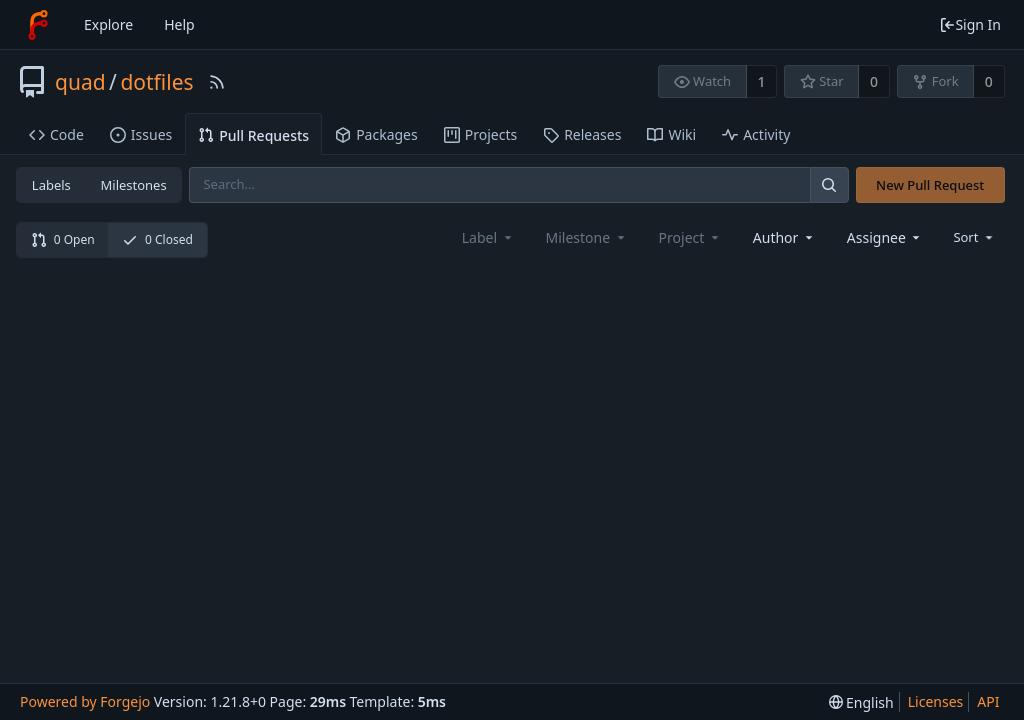  I want to click on Licenses, so click(936, 701).